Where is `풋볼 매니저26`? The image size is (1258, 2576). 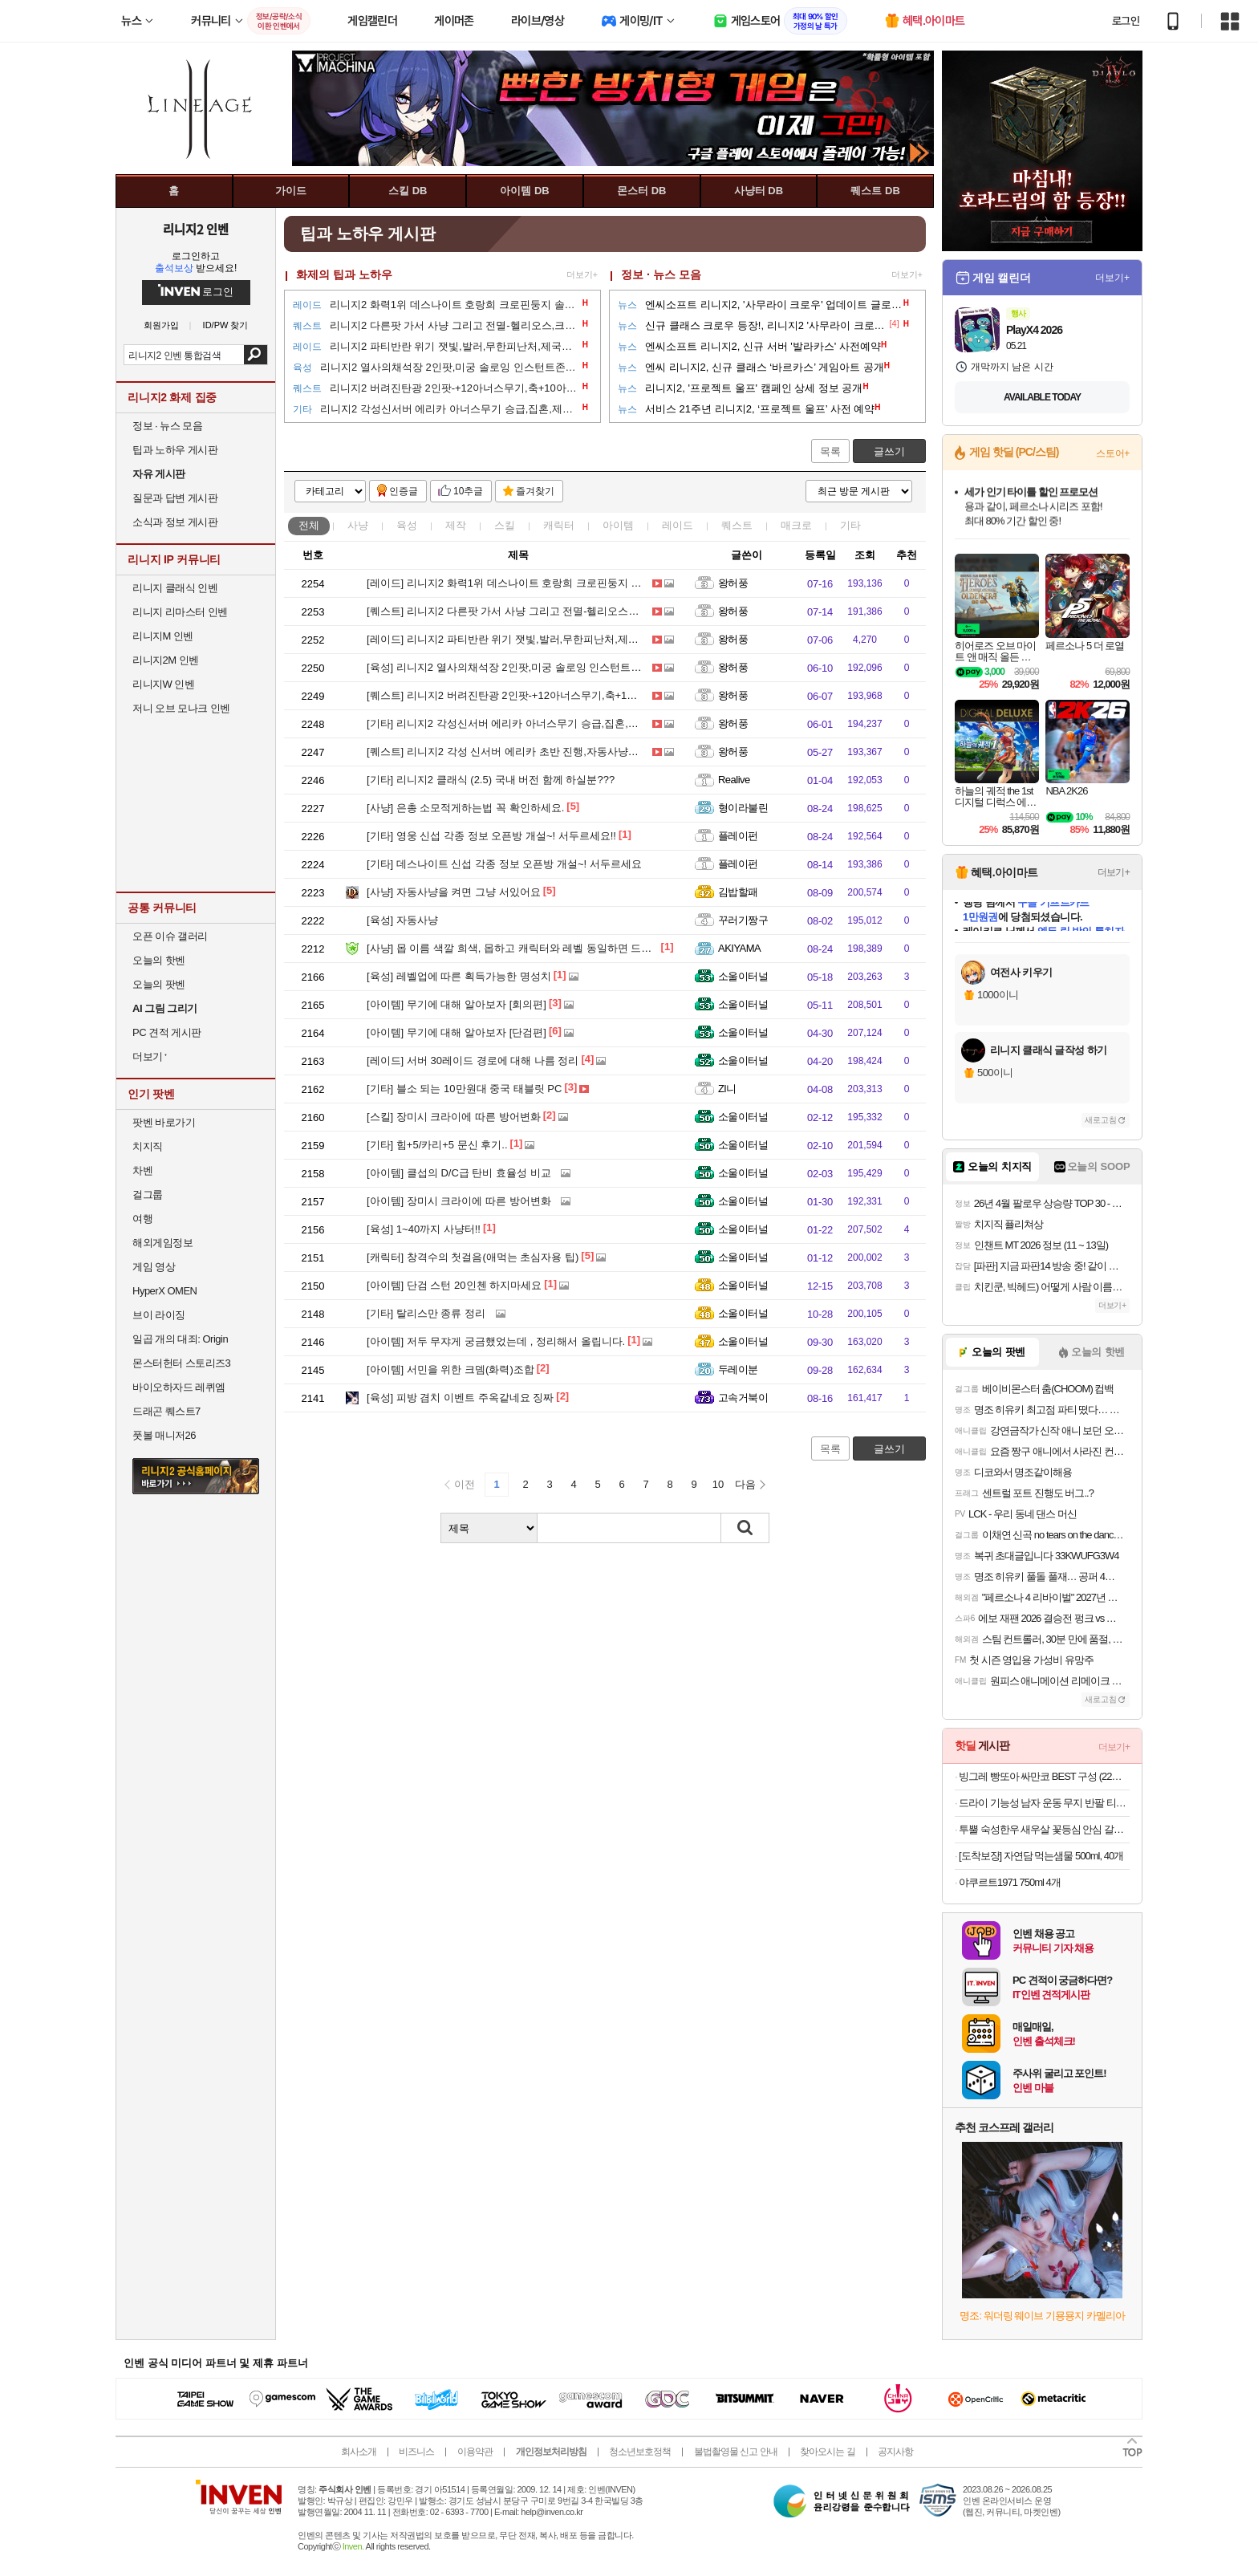
풋볼 매니저26 is located at coordinates (164, 1435).